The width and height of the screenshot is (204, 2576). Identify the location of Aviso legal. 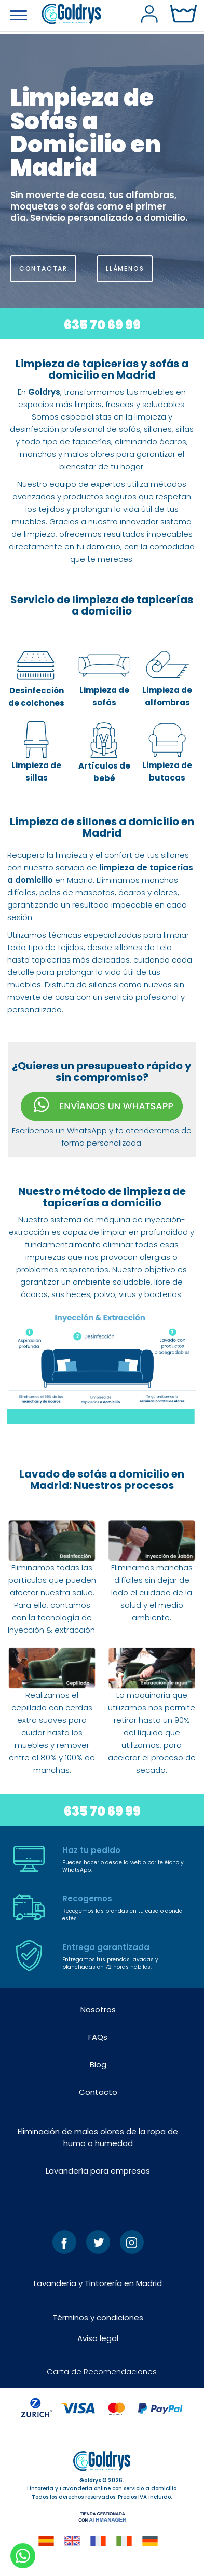
(97, 2338).